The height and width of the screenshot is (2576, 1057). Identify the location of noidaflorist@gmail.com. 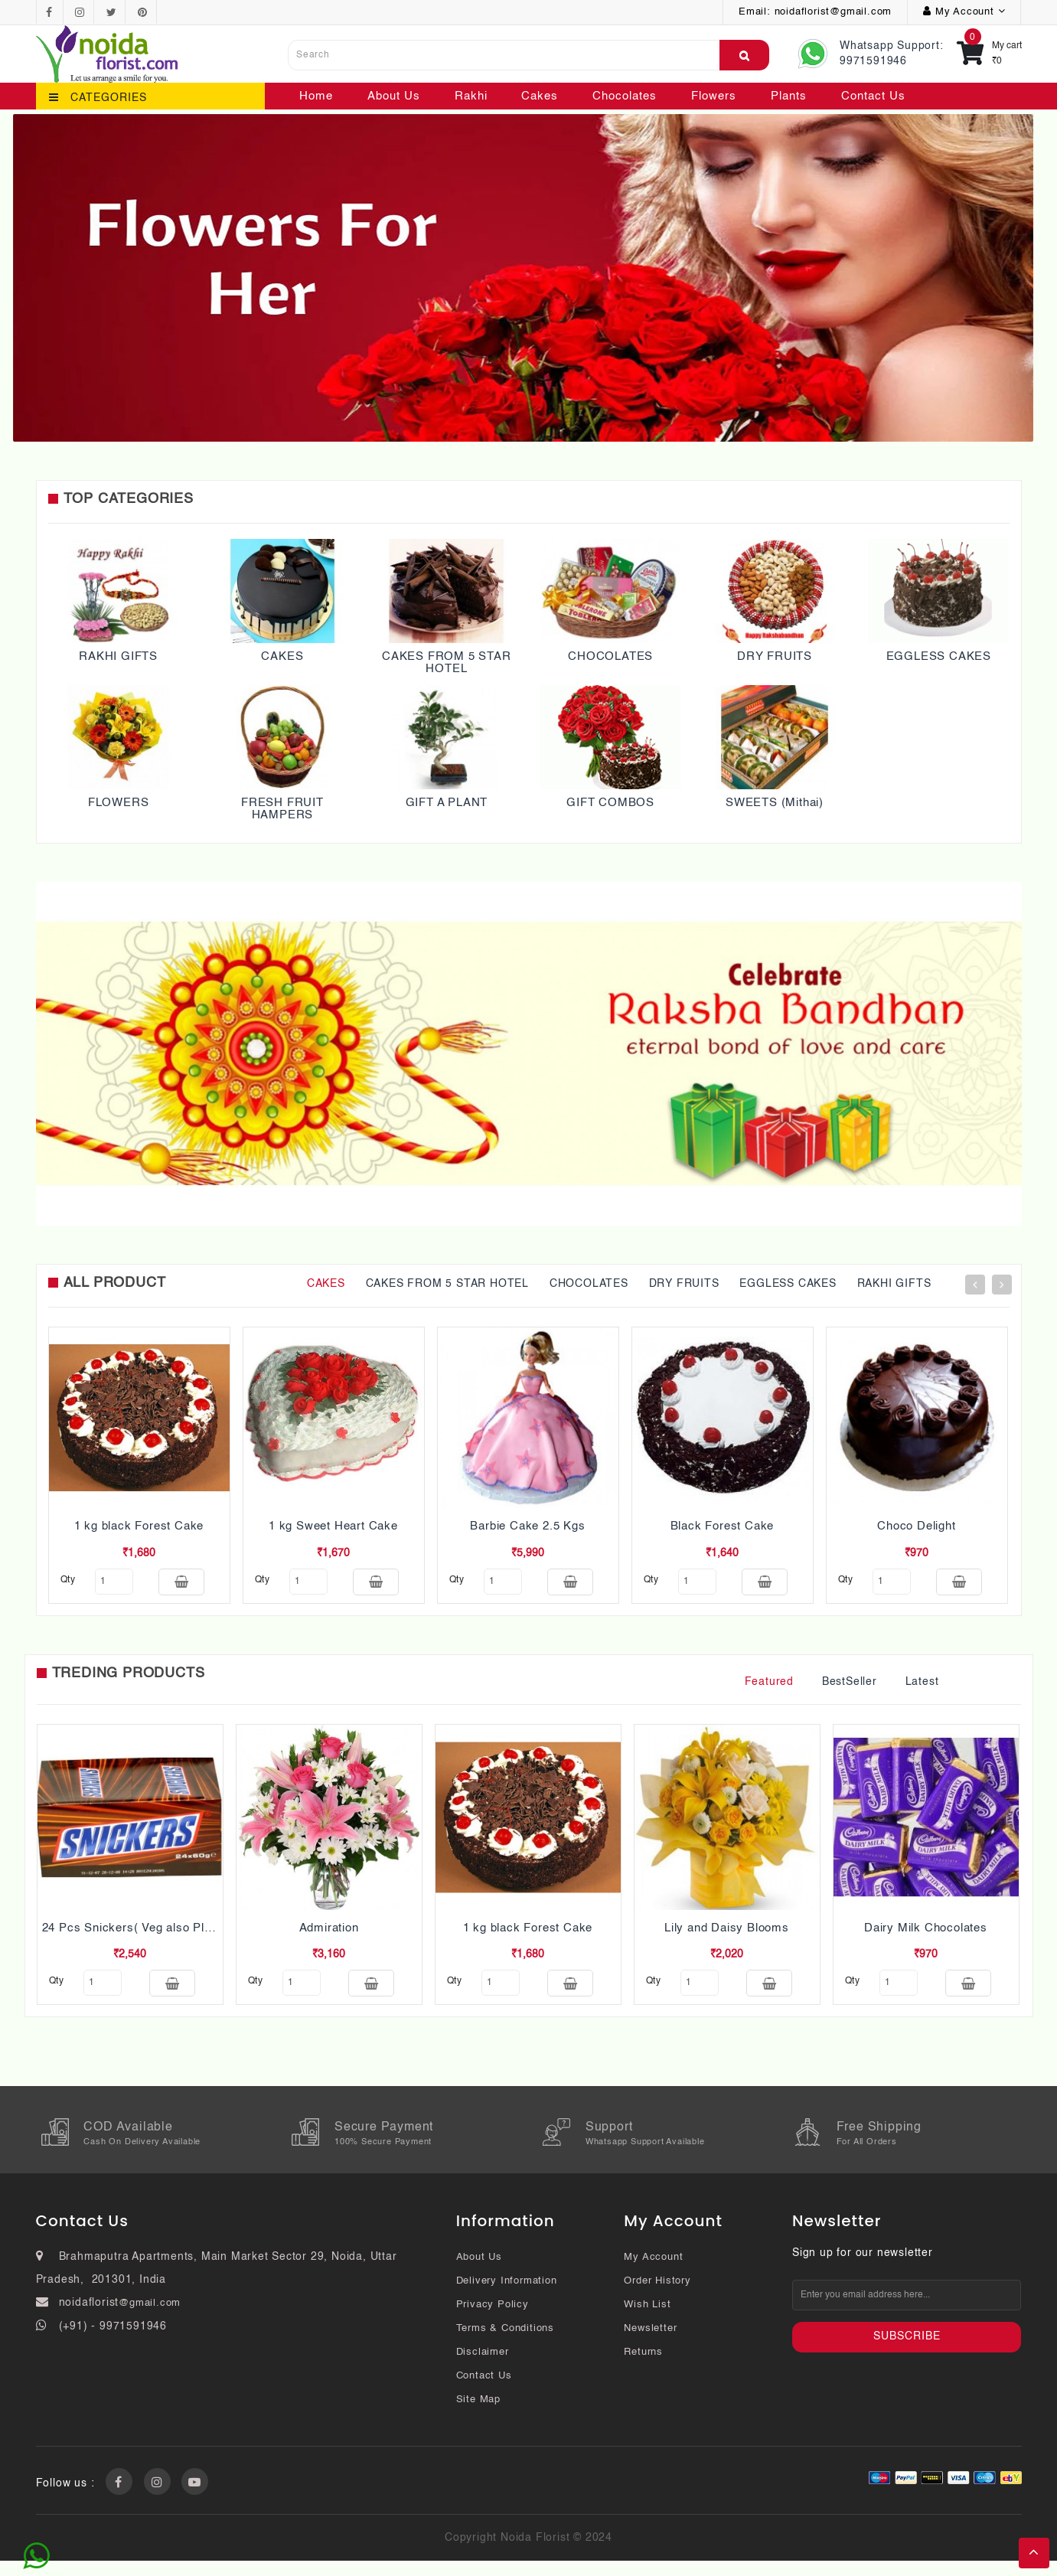
(833, 12).